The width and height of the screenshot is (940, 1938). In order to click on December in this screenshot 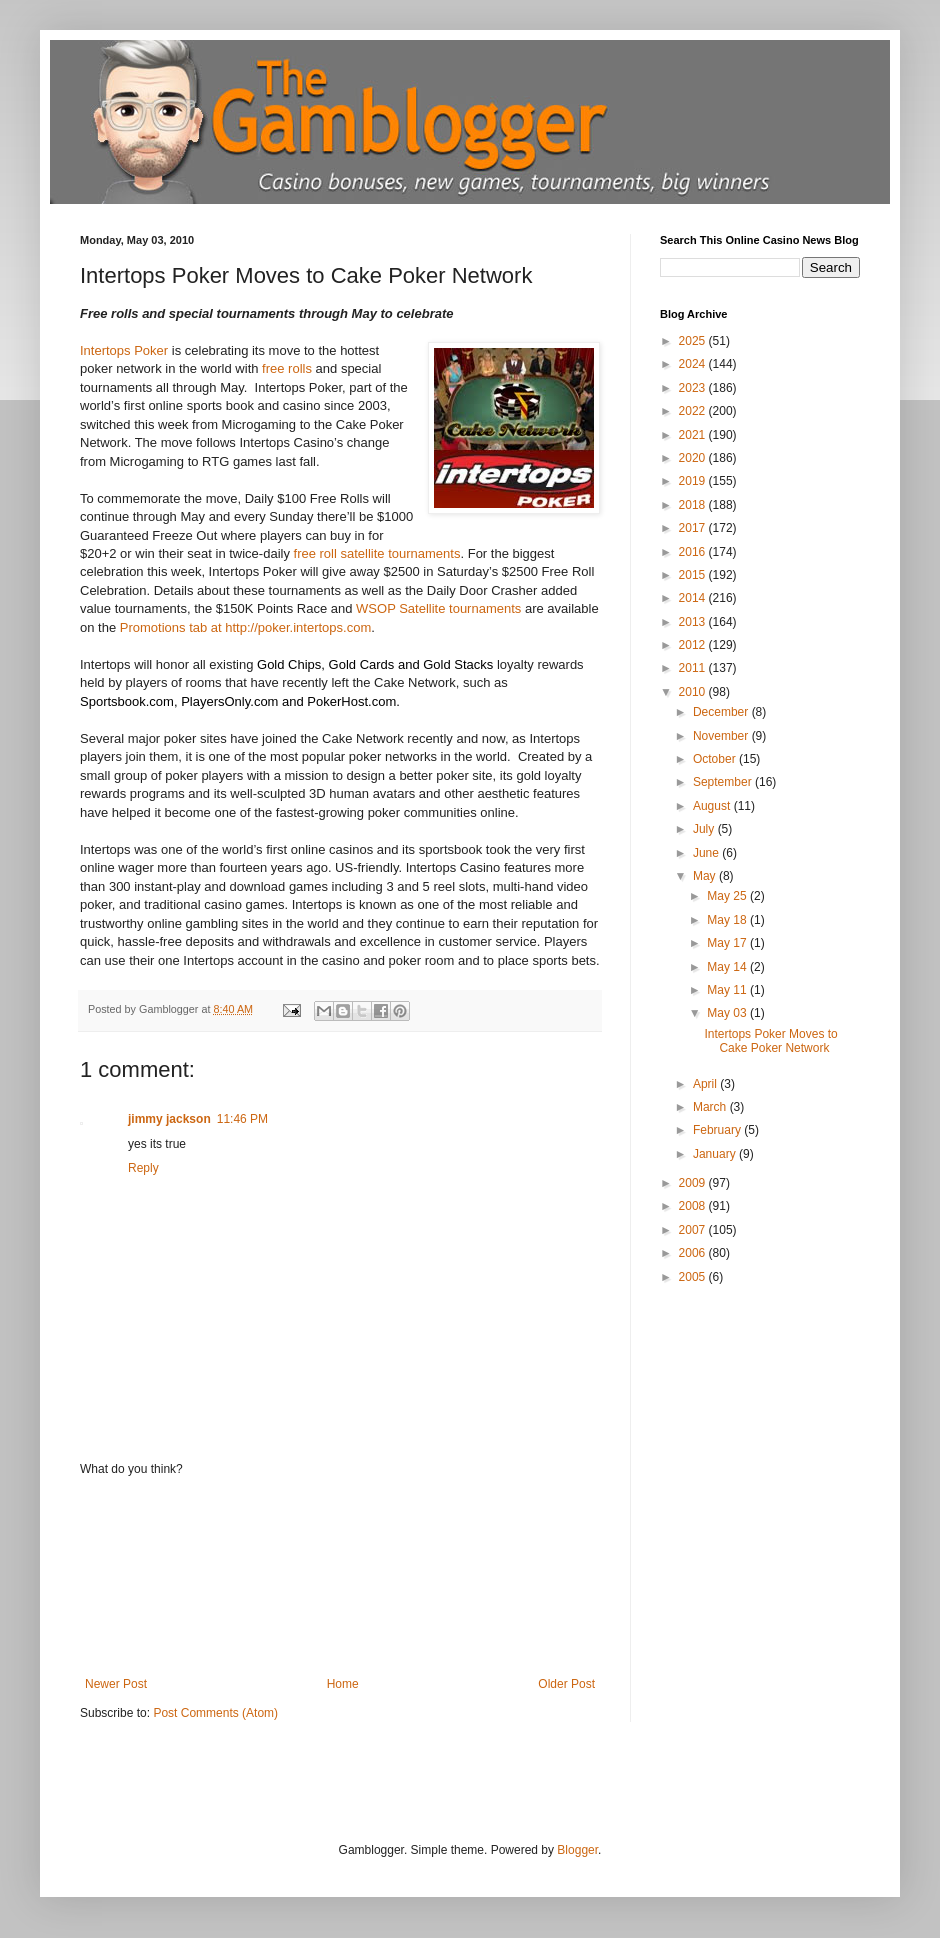, I will do `click(722, 712)`.